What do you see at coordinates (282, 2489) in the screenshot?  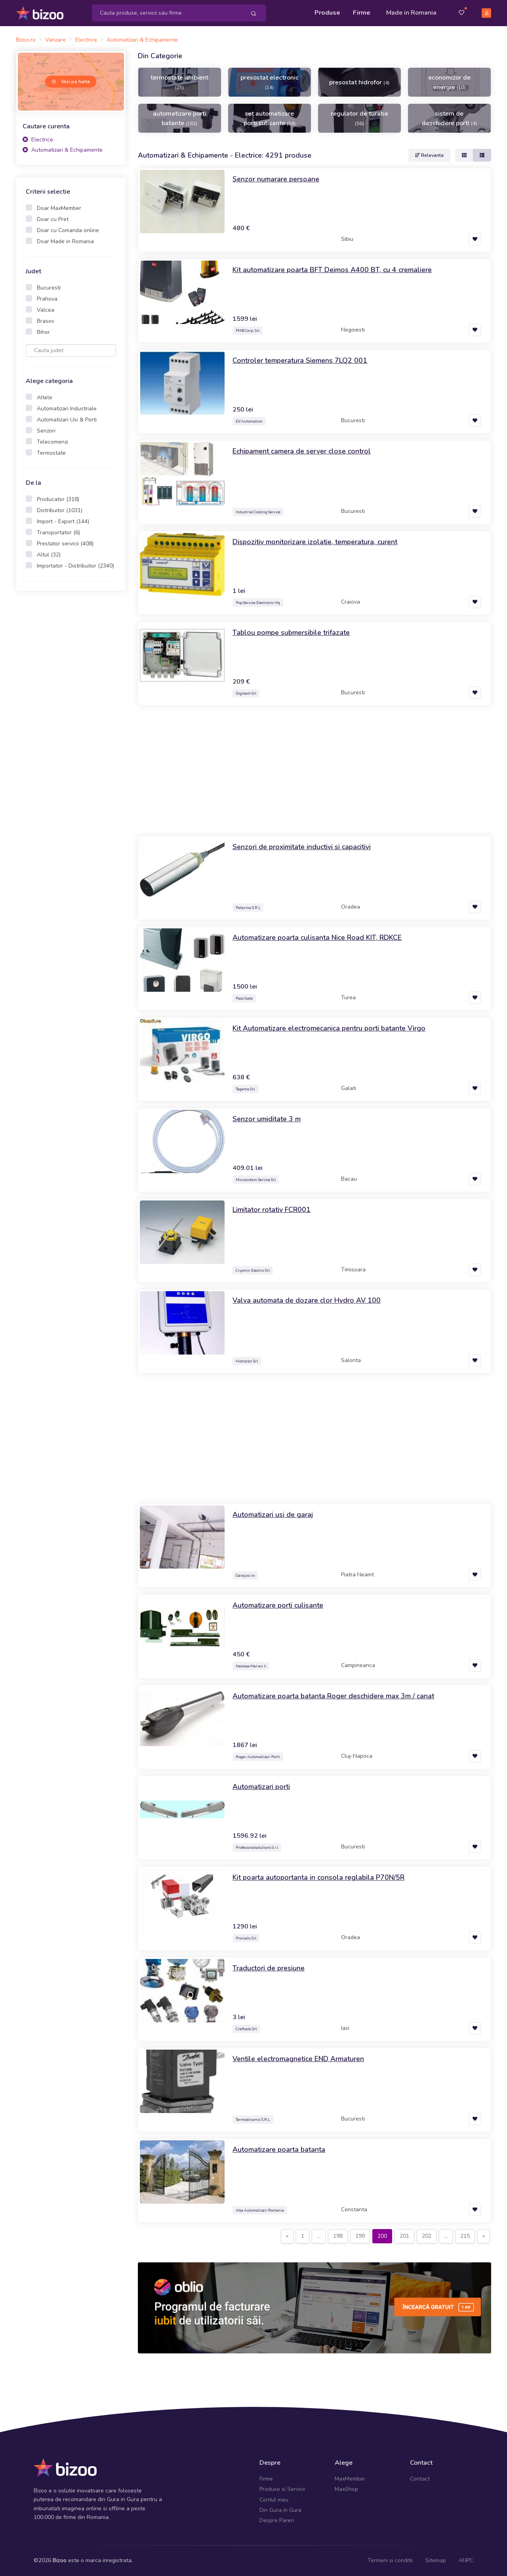 I see `Produse si Servicii` at bounding box center [282, 2489].